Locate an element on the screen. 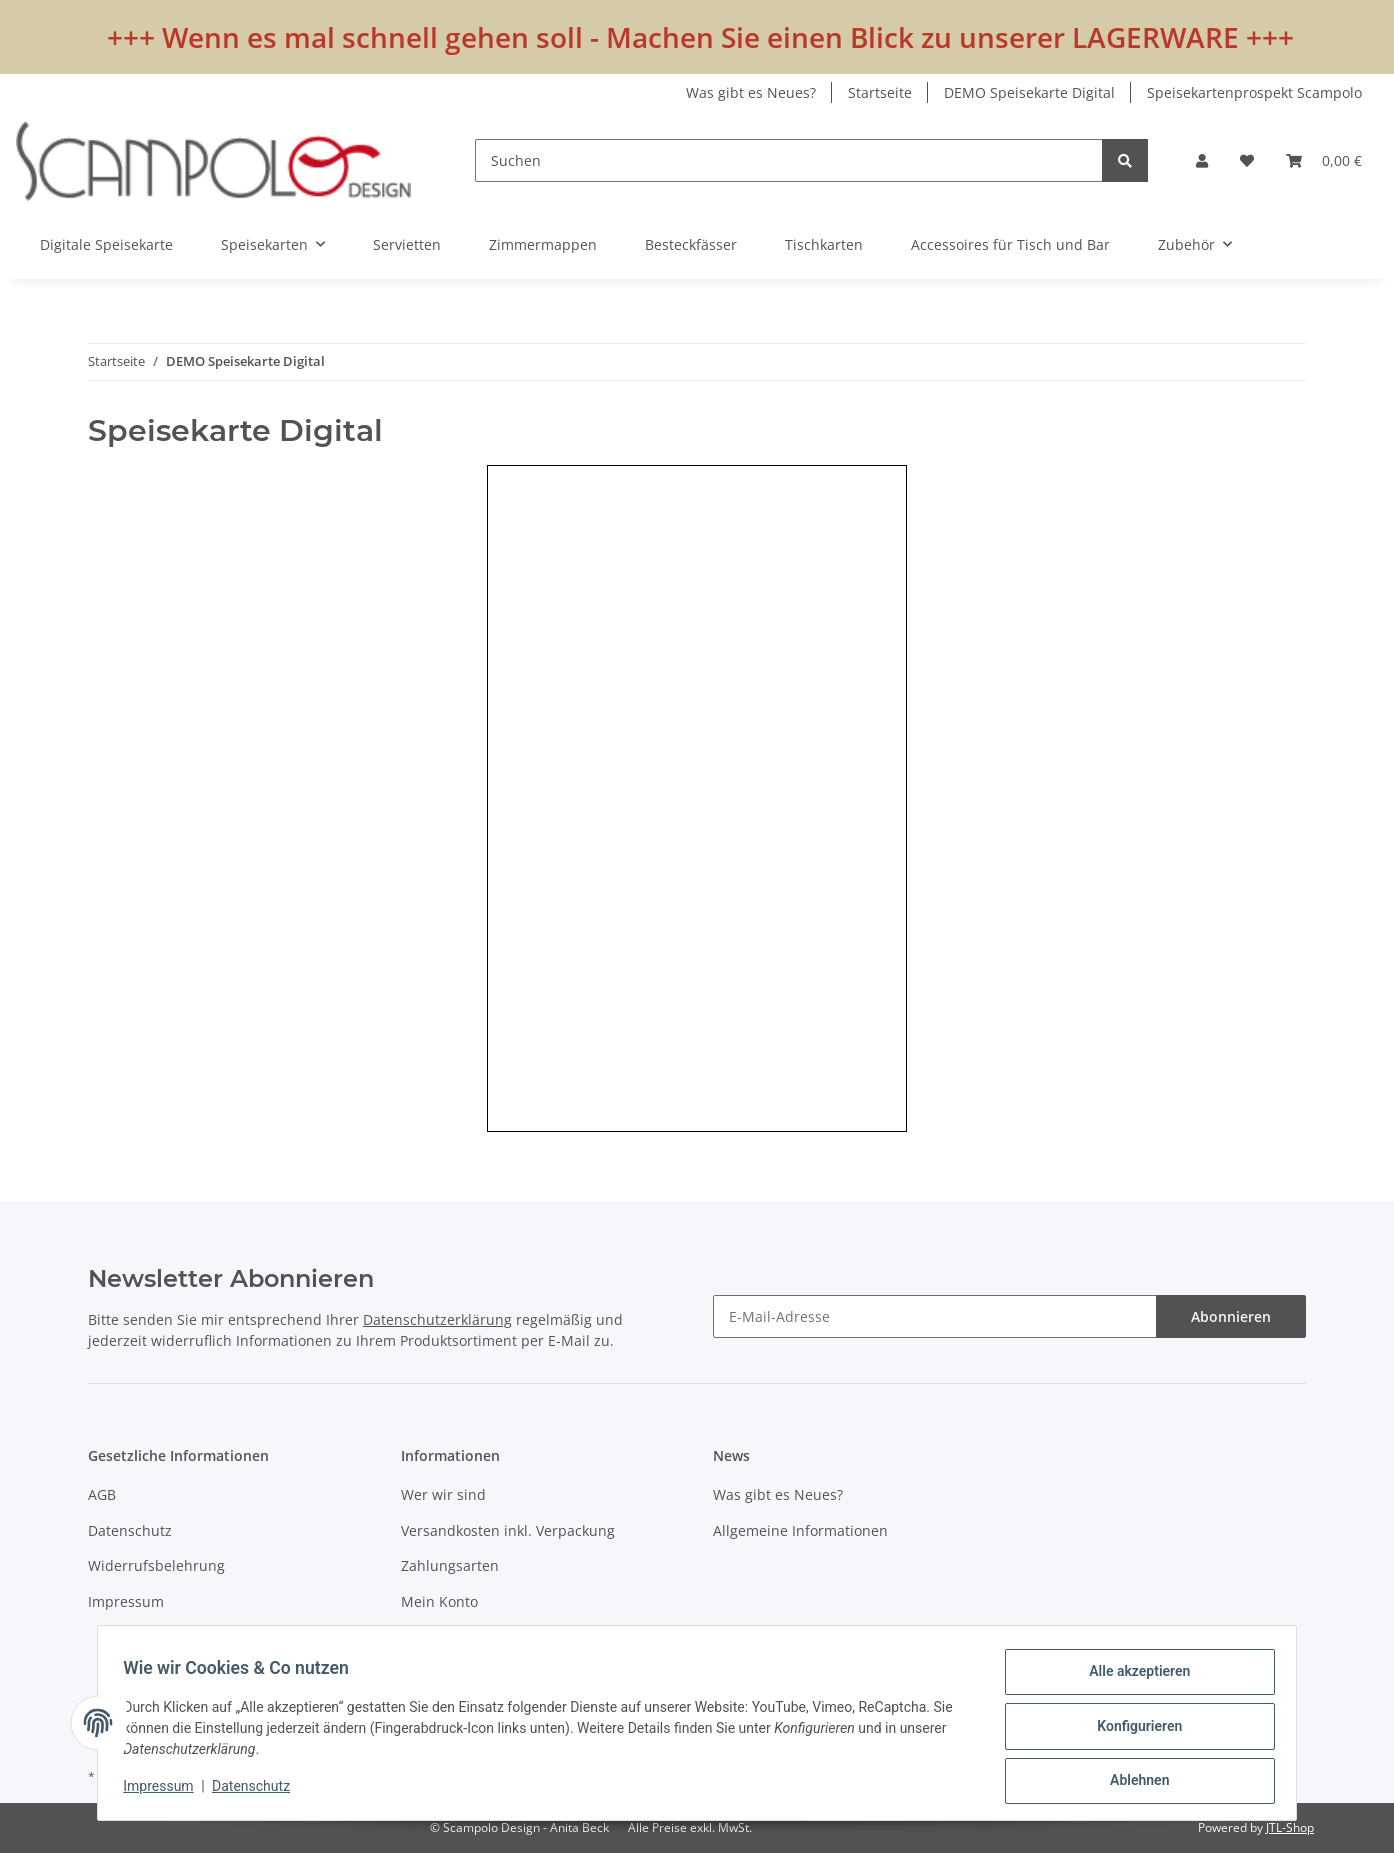 The height and width of the screenshot is (1853, 1394). Konfigurieren is located at coordinates (1132, 1730).